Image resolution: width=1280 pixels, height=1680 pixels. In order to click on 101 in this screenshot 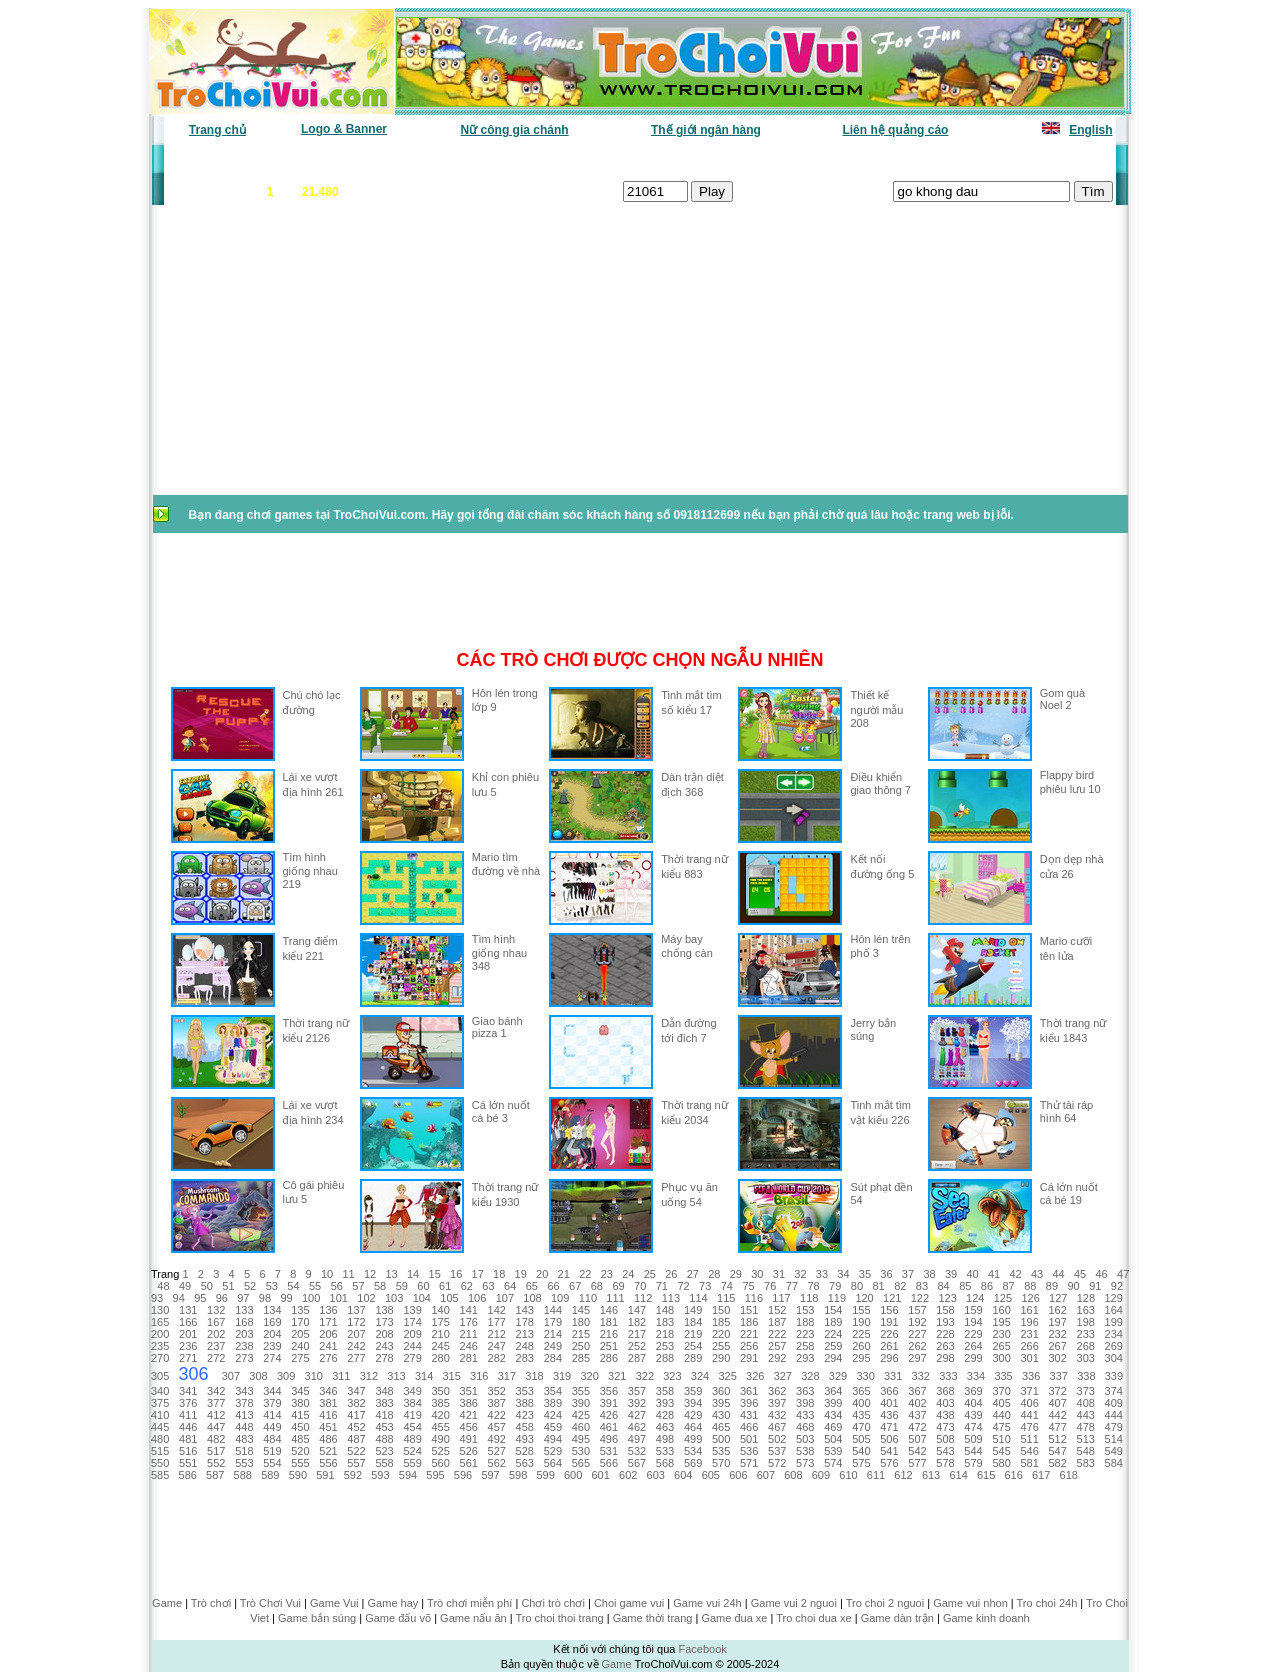, I will do `click(339, 1298)`.